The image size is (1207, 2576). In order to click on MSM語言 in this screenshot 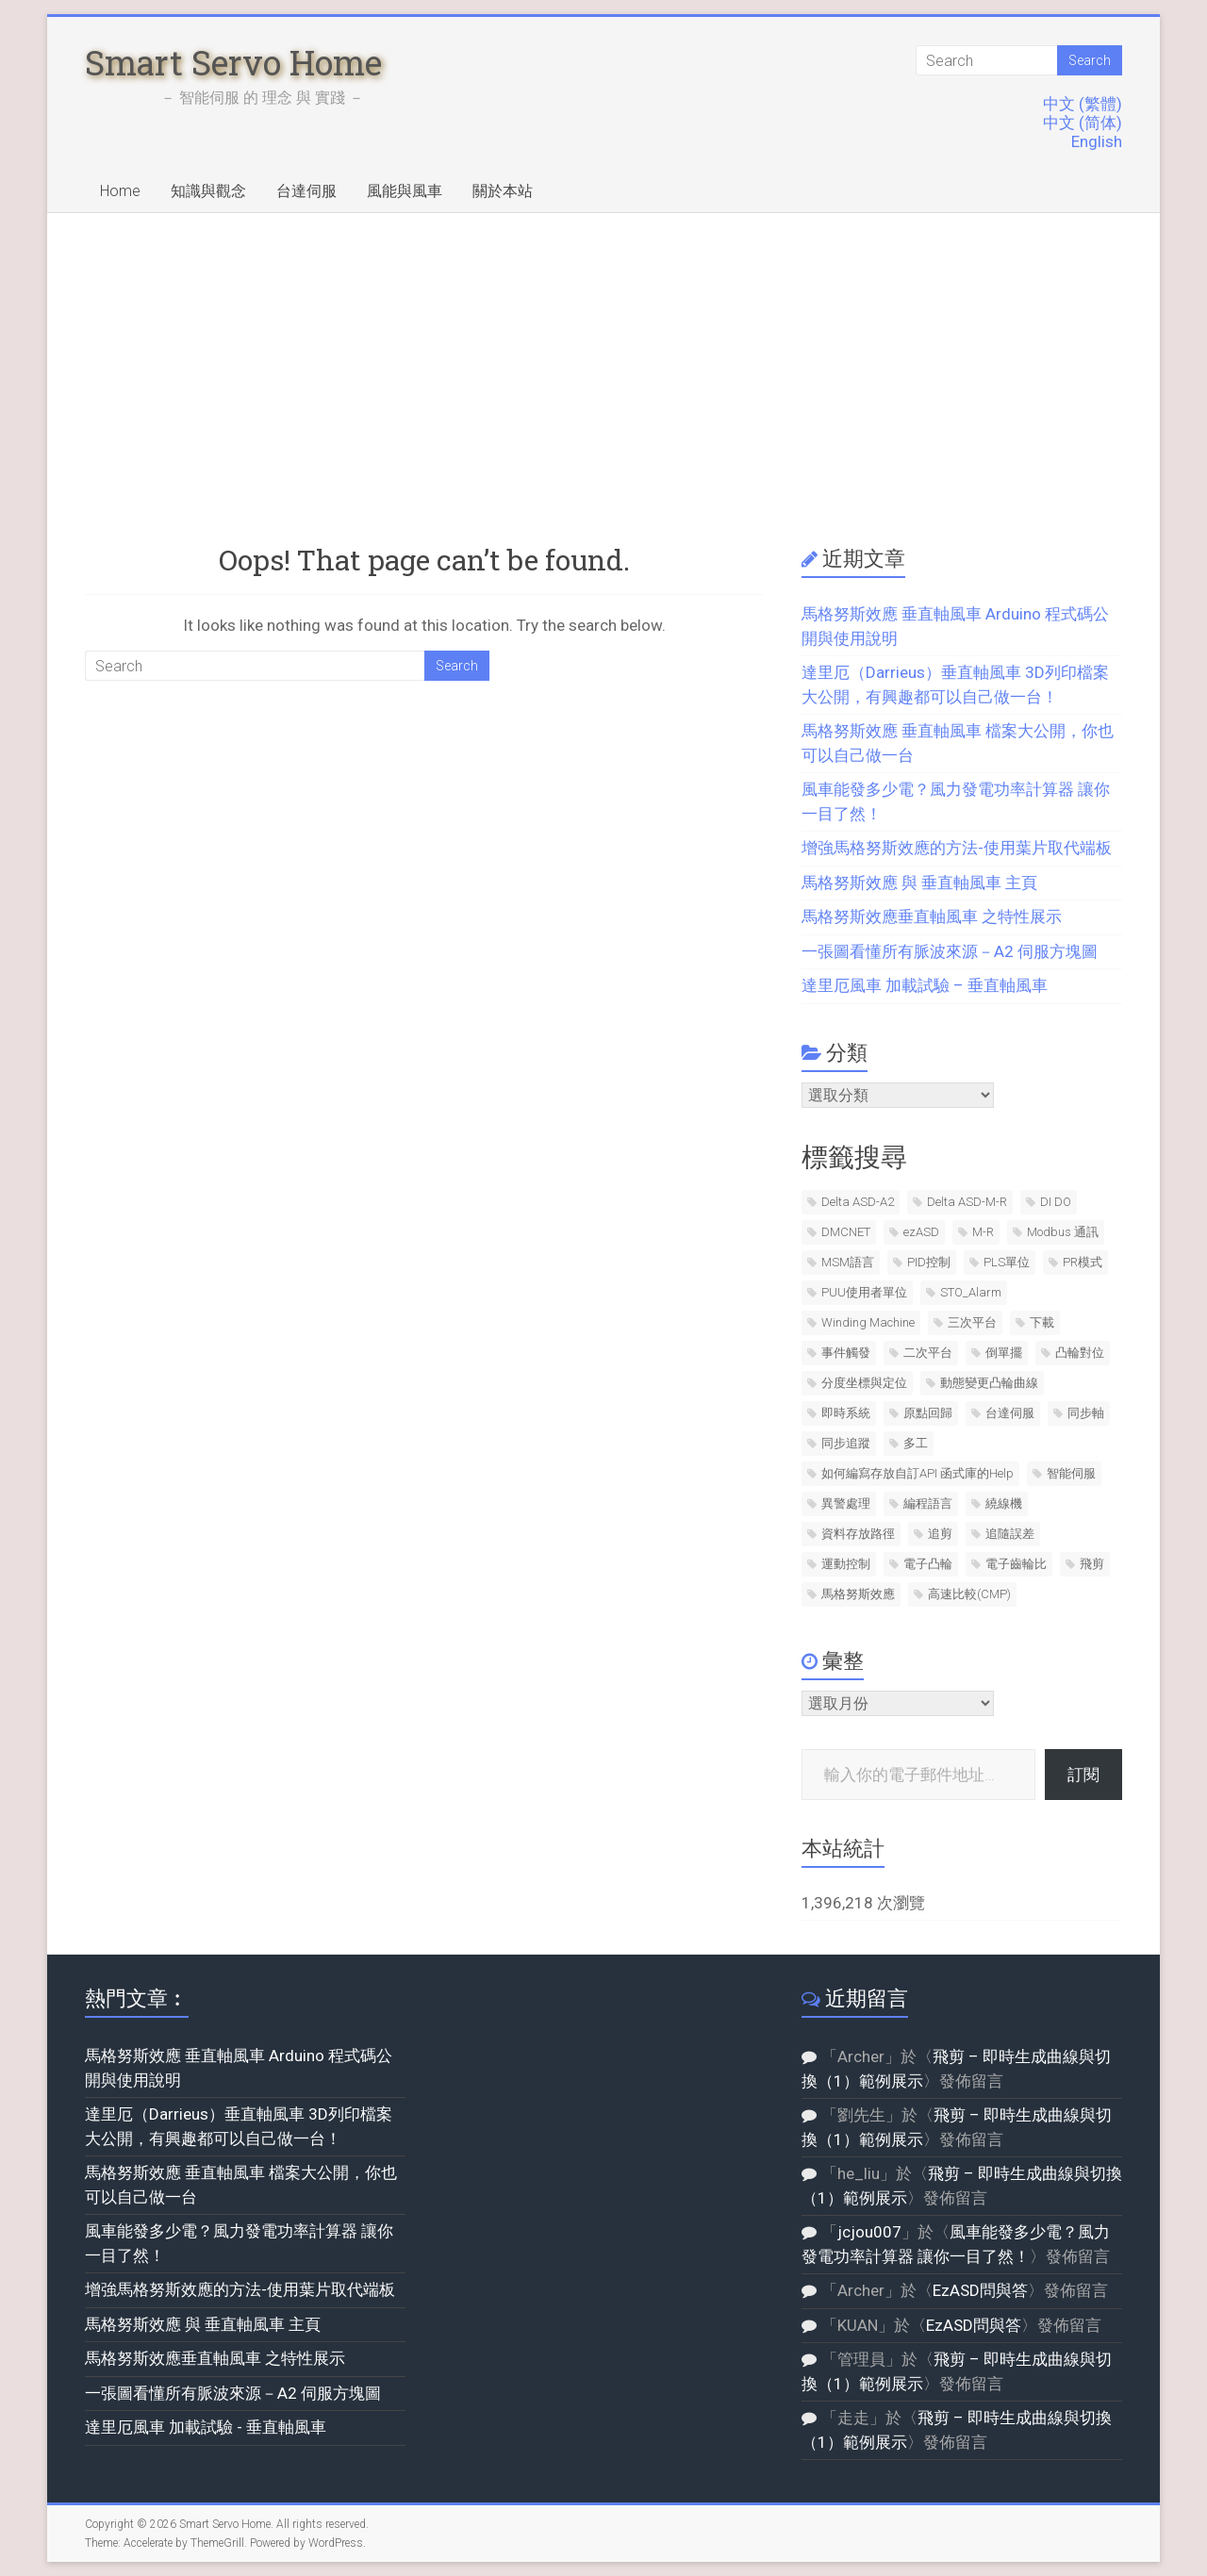, I will do `click(847, 1262)`.